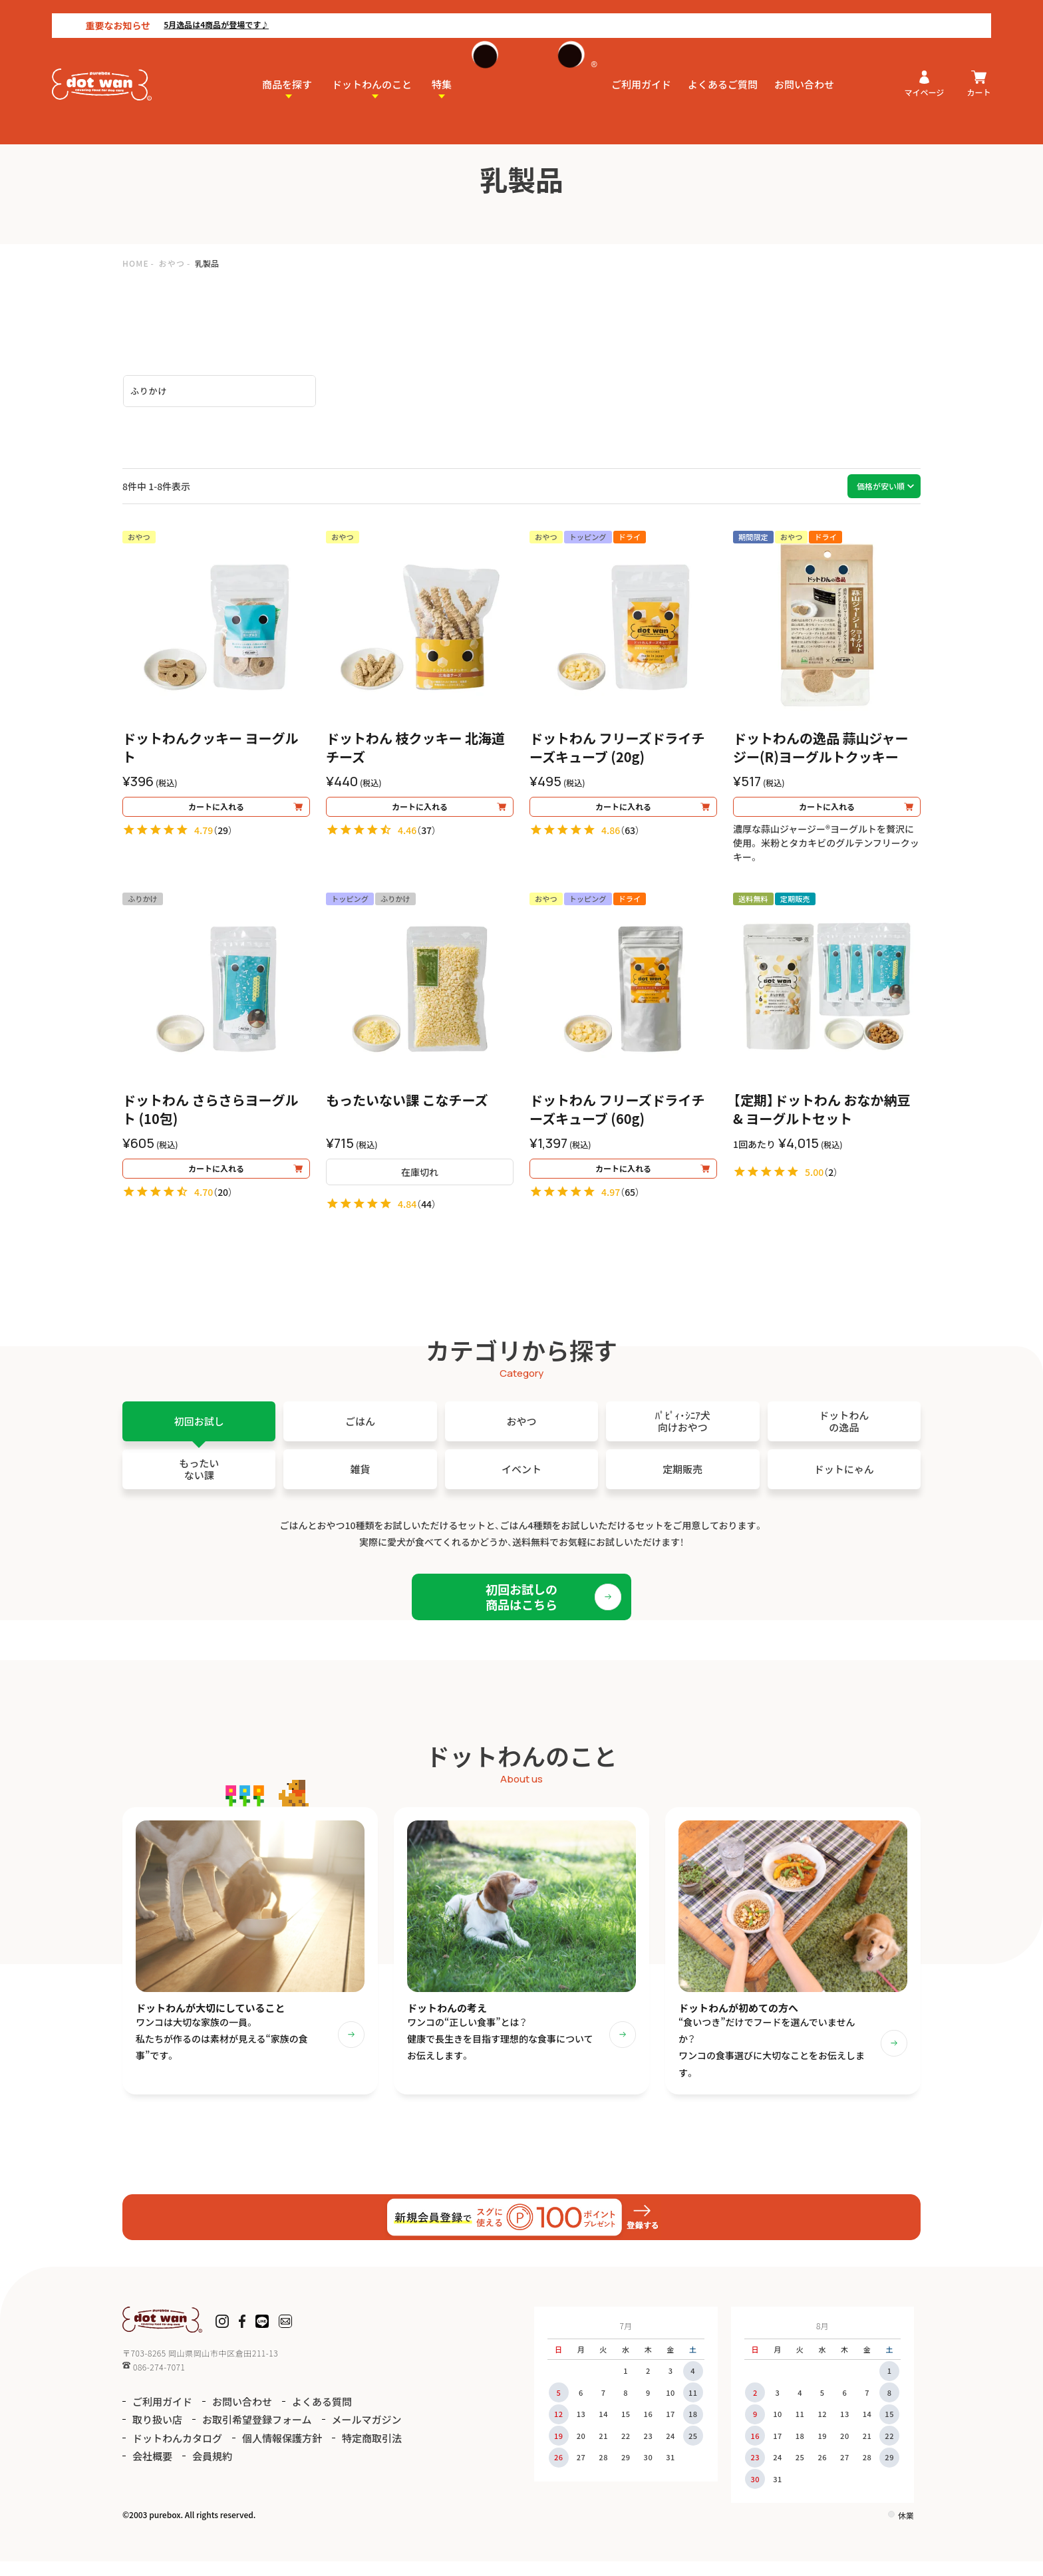 The image size is (1043, 2576). Describe the element at coordinates (521, 1603) in the screenshot. I see `初回お試しの商品はこちら` at that location.